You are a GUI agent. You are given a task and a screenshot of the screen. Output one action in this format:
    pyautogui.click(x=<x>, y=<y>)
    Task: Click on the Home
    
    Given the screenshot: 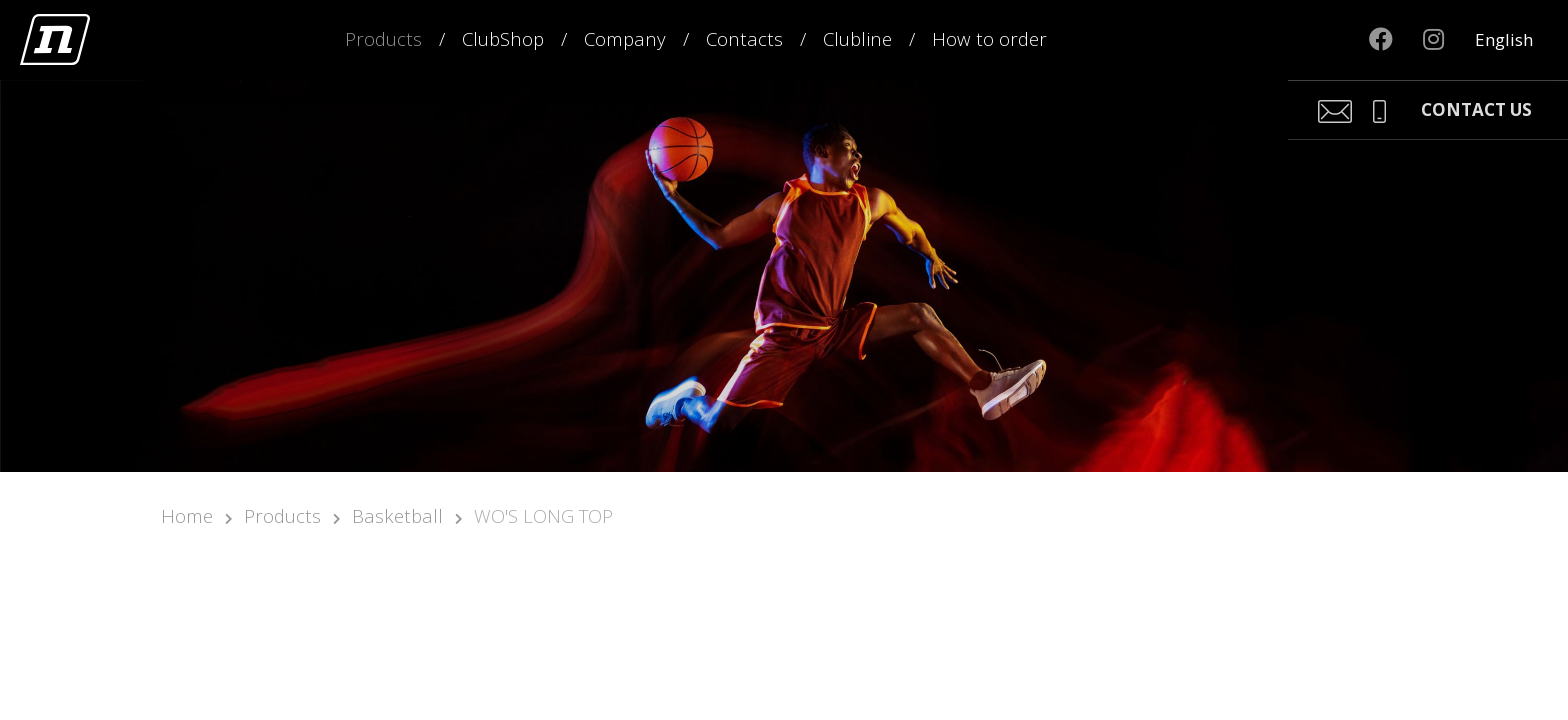 What is the action you would take?
    pyautogui.click(x=187, y=515)
    